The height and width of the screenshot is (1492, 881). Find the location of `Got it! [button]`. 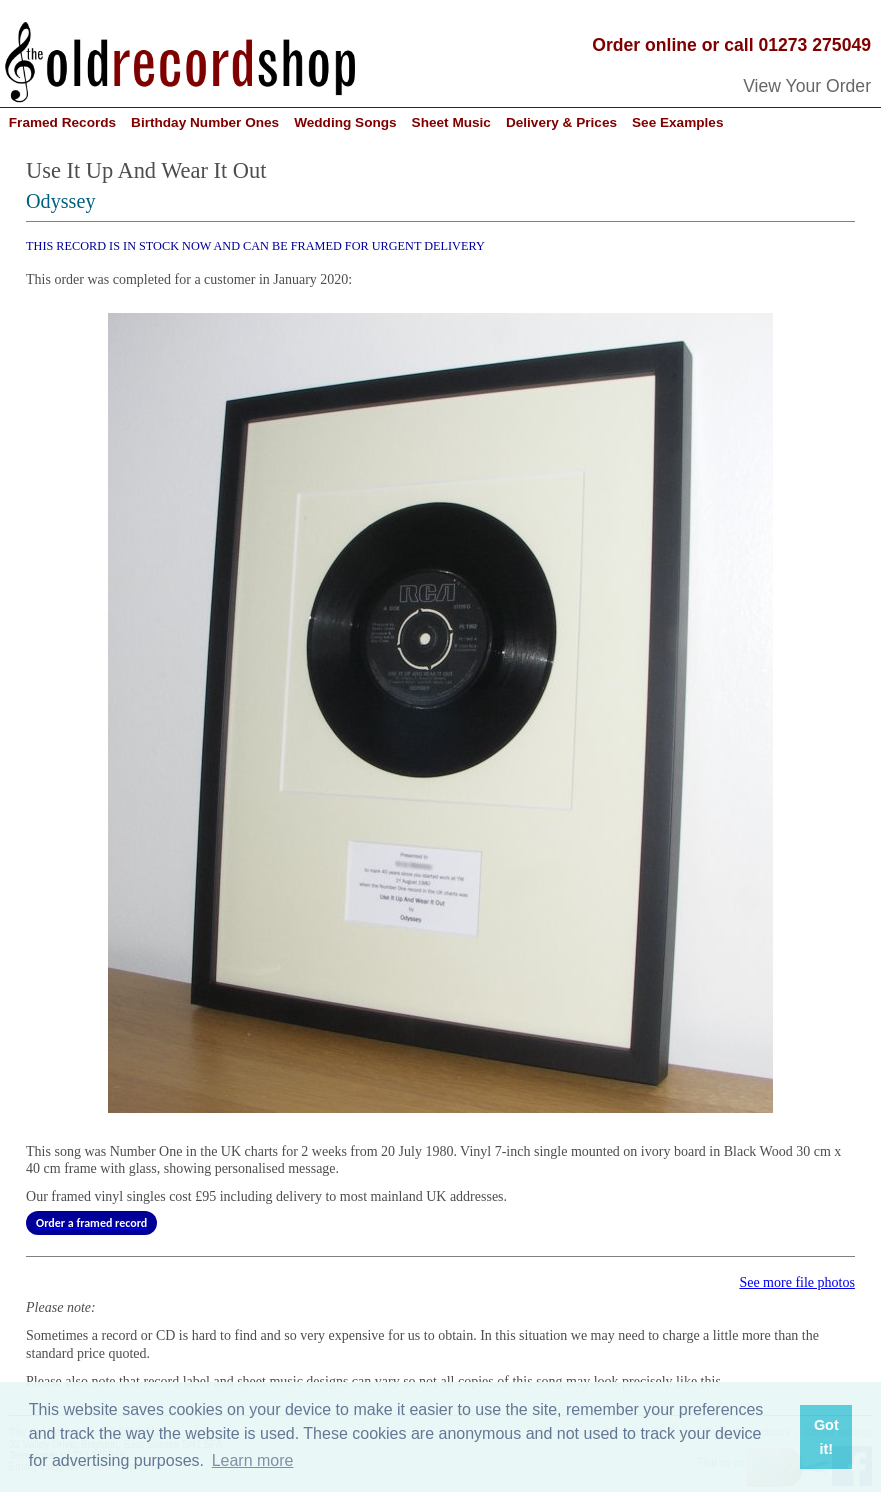

Got it! [button] is located at coordinates (826, 1437).